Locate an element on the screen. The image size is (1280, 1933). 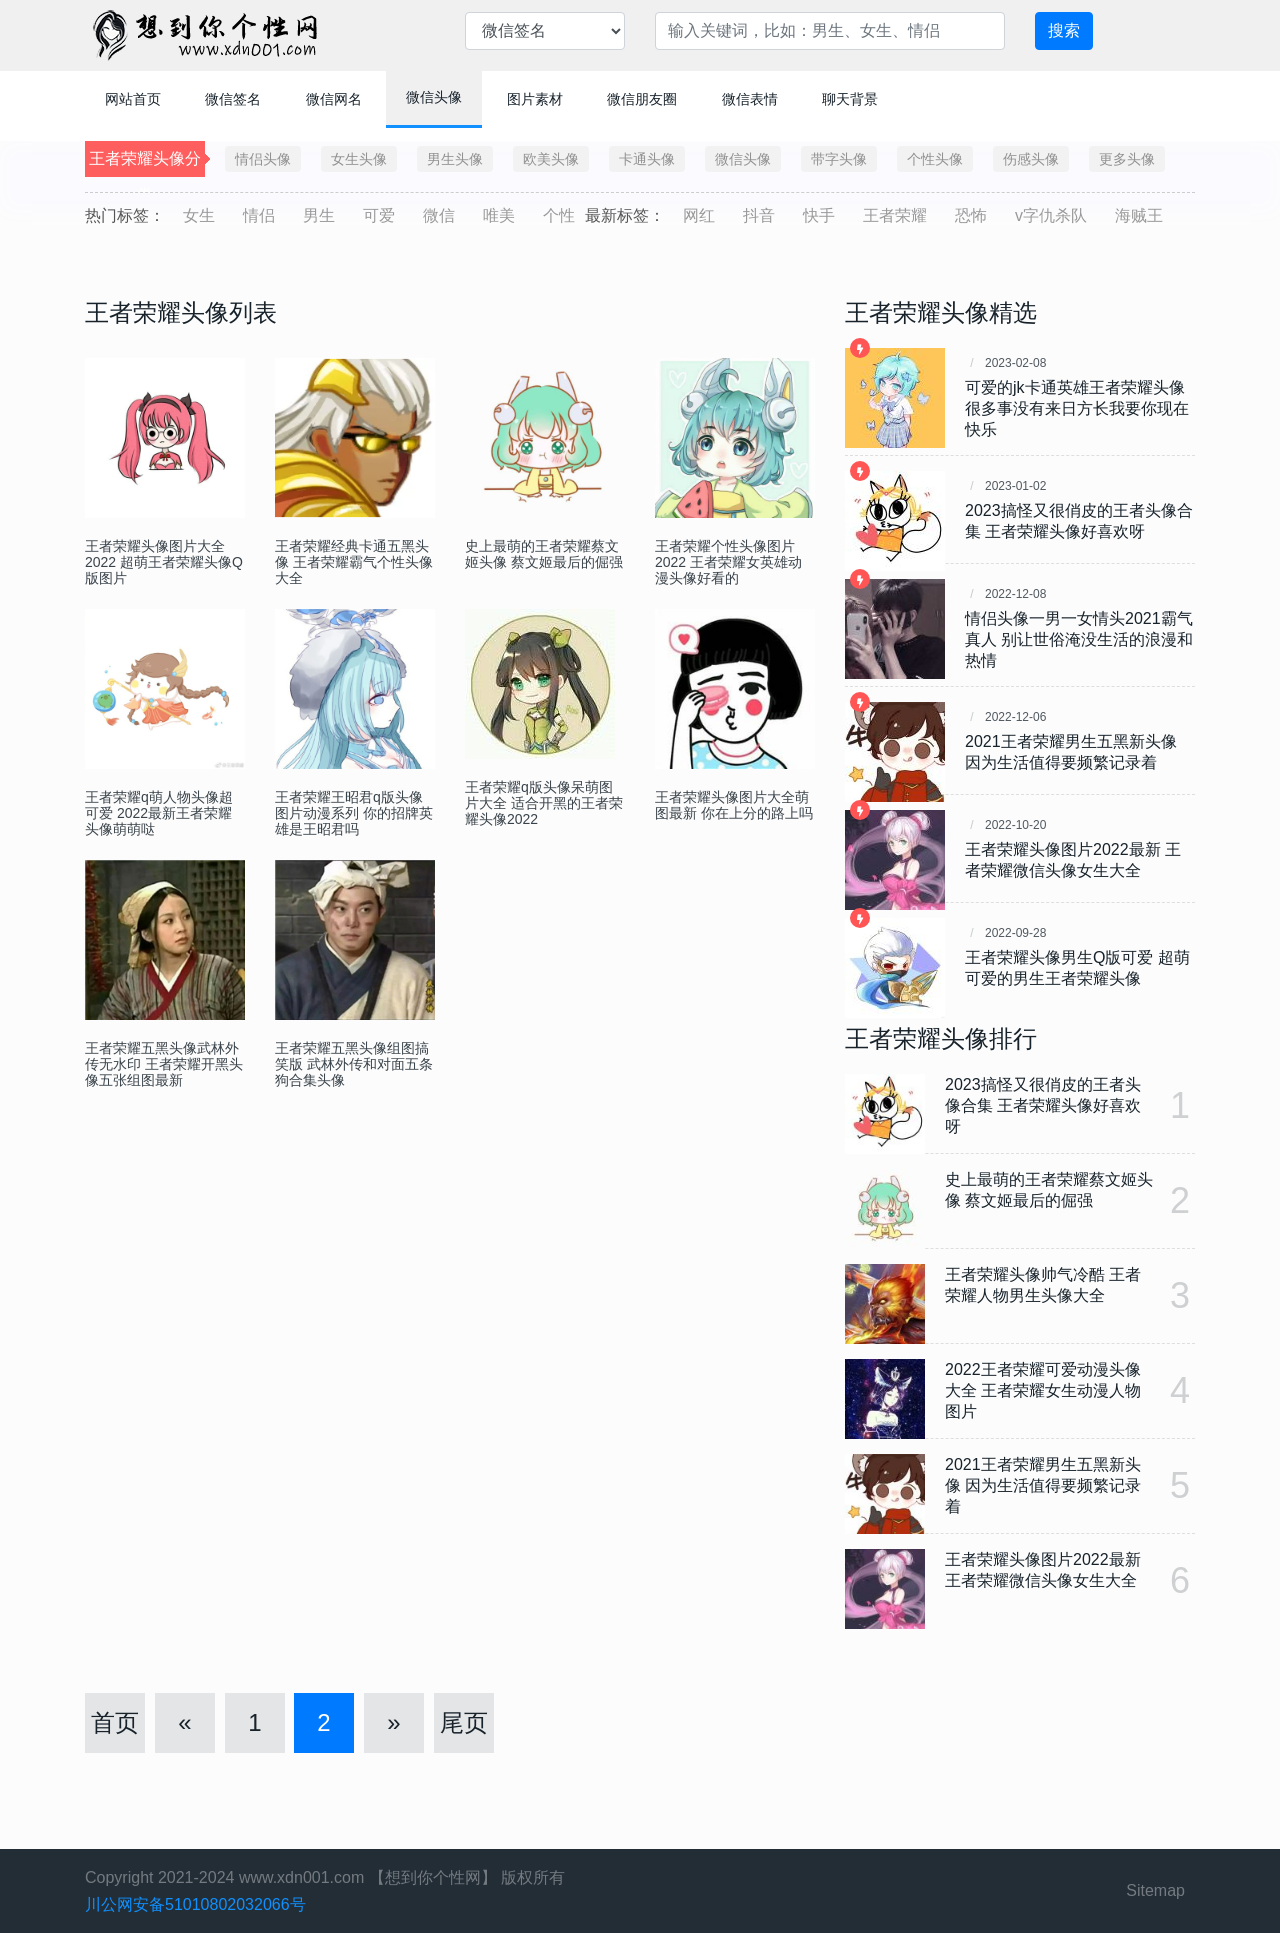
搜索 is located at coordinates (1064, 30).